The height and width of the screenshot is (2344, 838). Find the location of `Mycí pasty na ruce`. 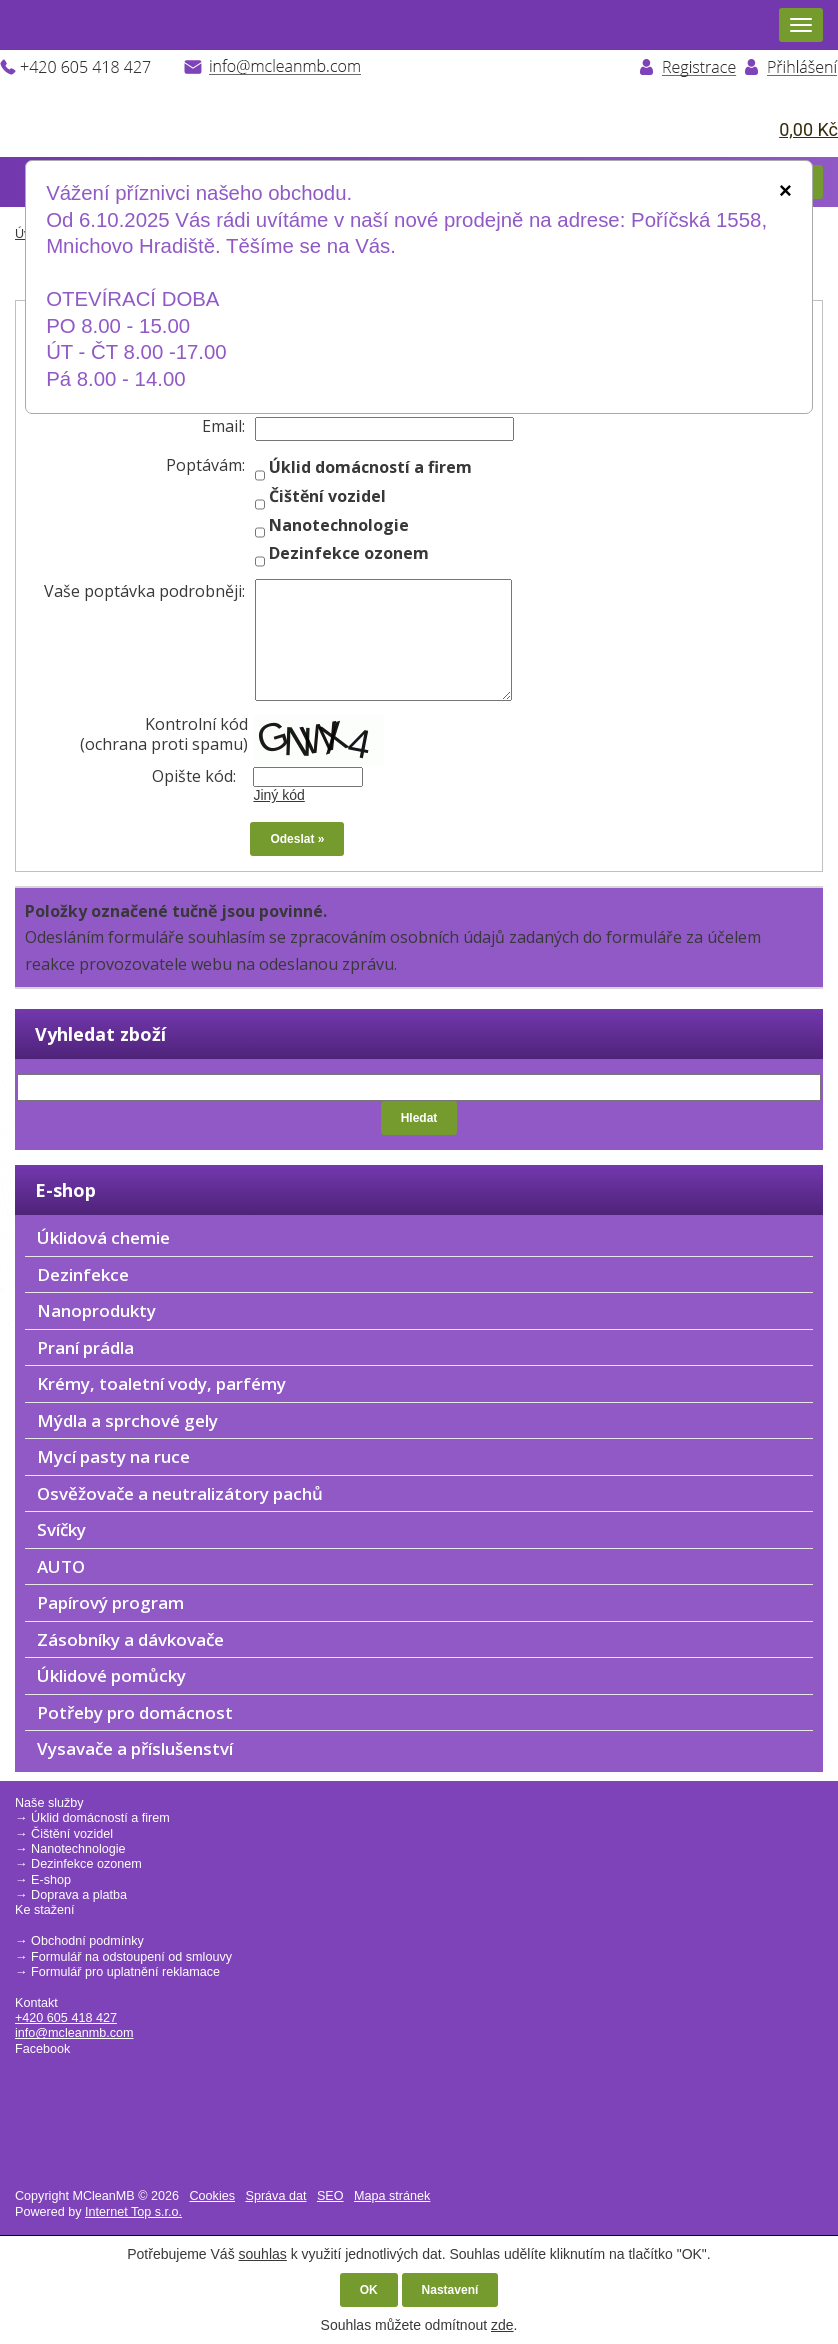

Mycí pasty na ruce is located at coordinates (113, 1456).